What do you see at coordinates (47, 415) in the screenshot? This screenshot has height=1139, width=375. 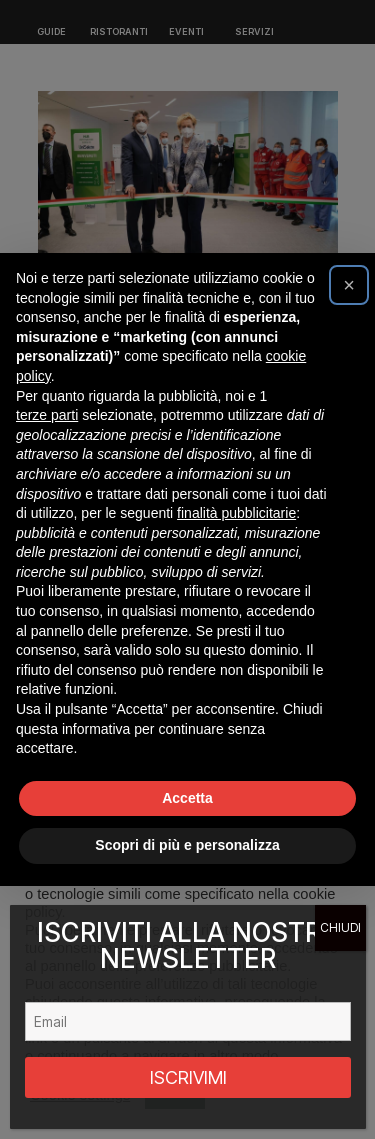 I see `terze parti` at bounding box center [47, 415].